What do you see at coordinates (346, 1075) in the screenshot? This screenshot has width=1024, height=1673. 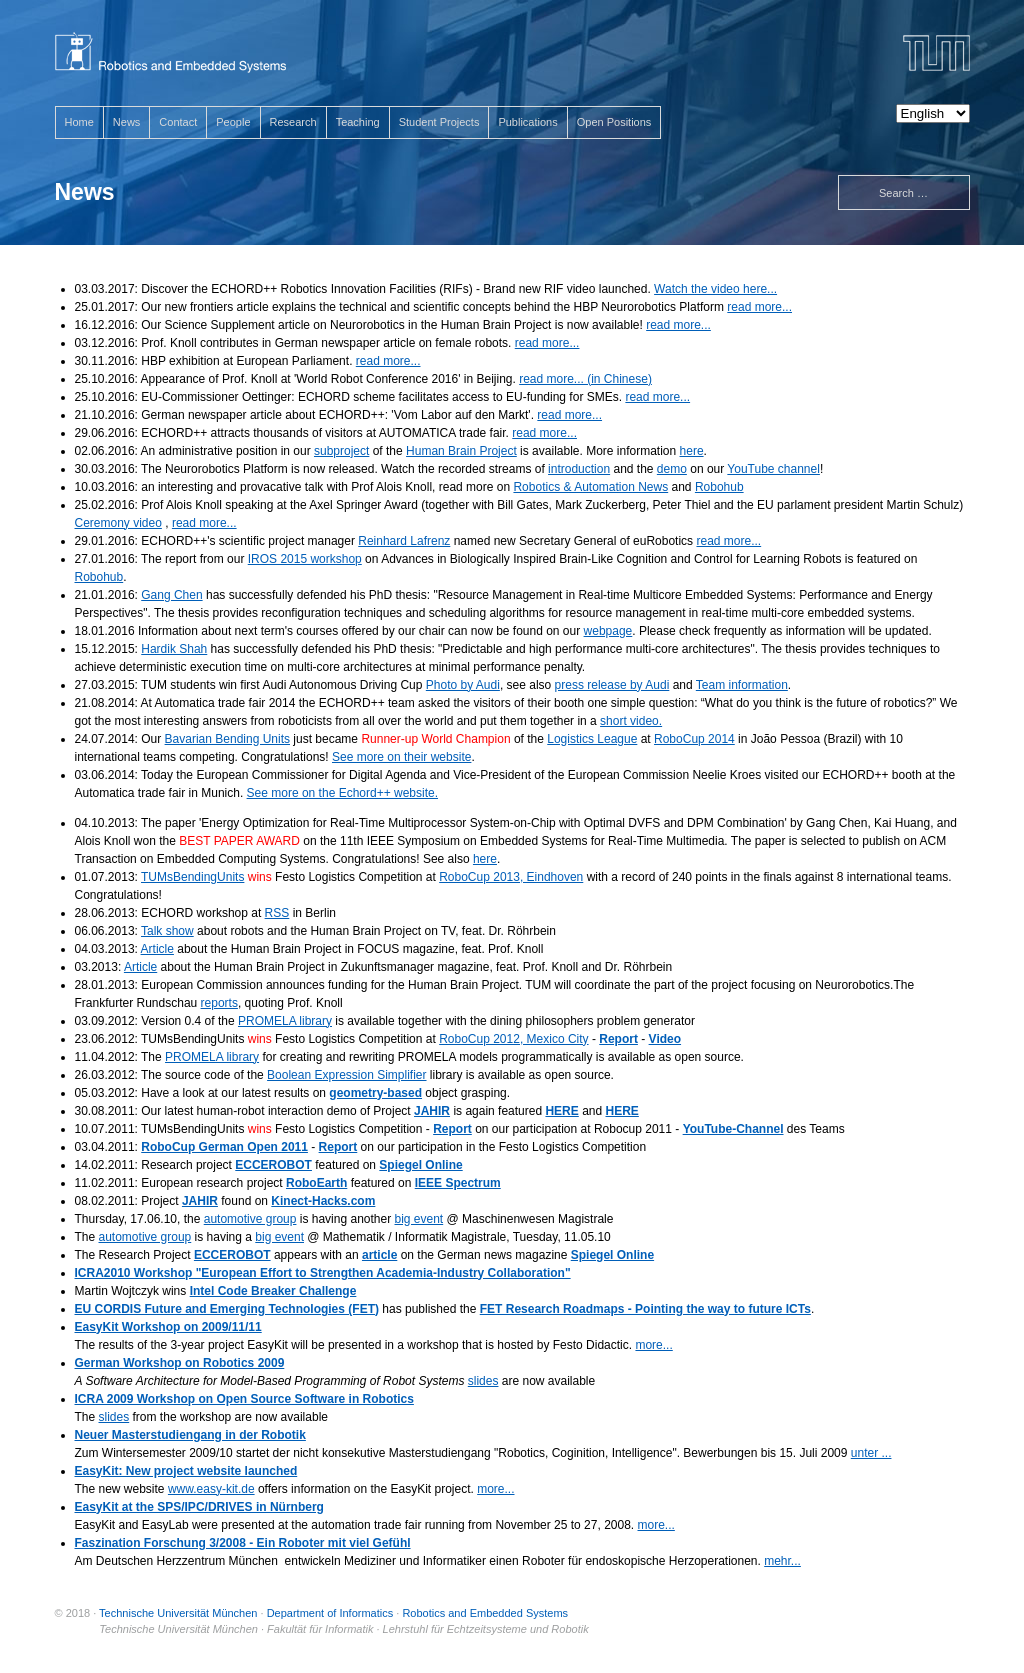 I see `Boolean Expression Simplifier` at bounding box center [346, 1075].